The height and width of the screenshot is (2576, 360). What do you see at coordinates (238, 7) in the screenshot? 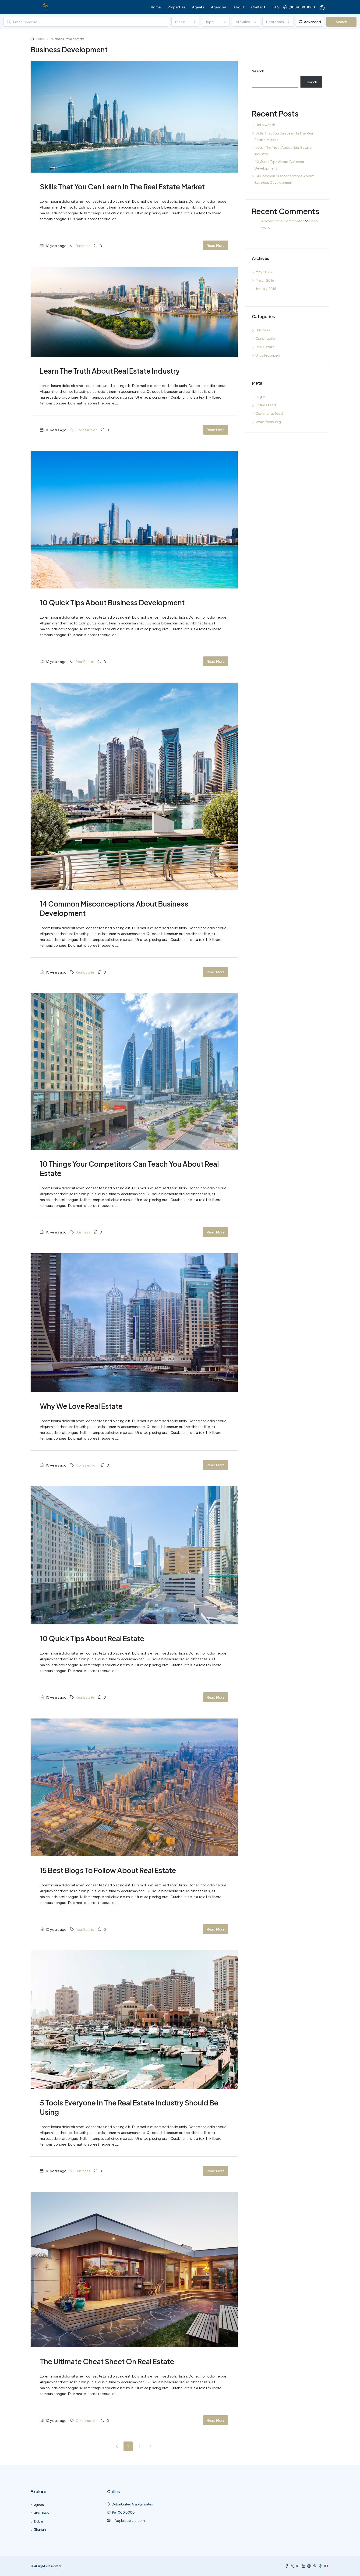
I see `About` at bounding box center [238, 7].